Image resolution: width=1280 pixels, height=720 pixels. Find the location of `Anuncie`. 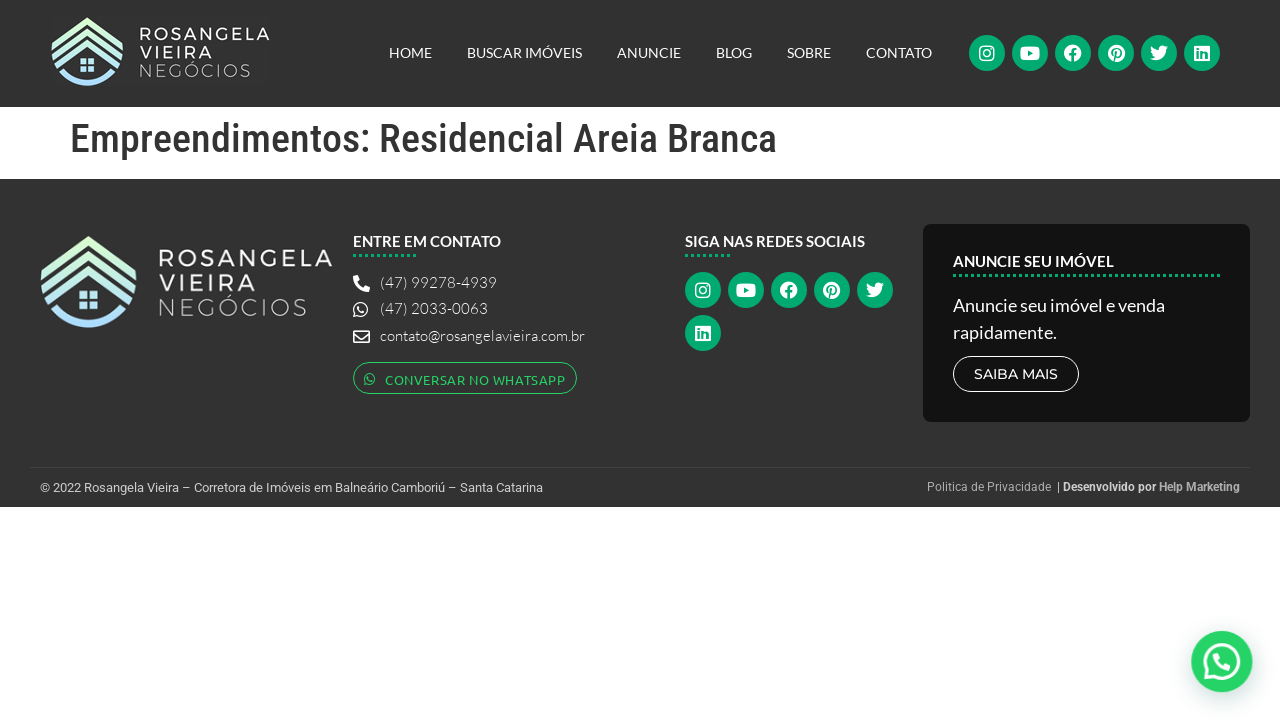

Anuncie is located at coordinates (649, 52).